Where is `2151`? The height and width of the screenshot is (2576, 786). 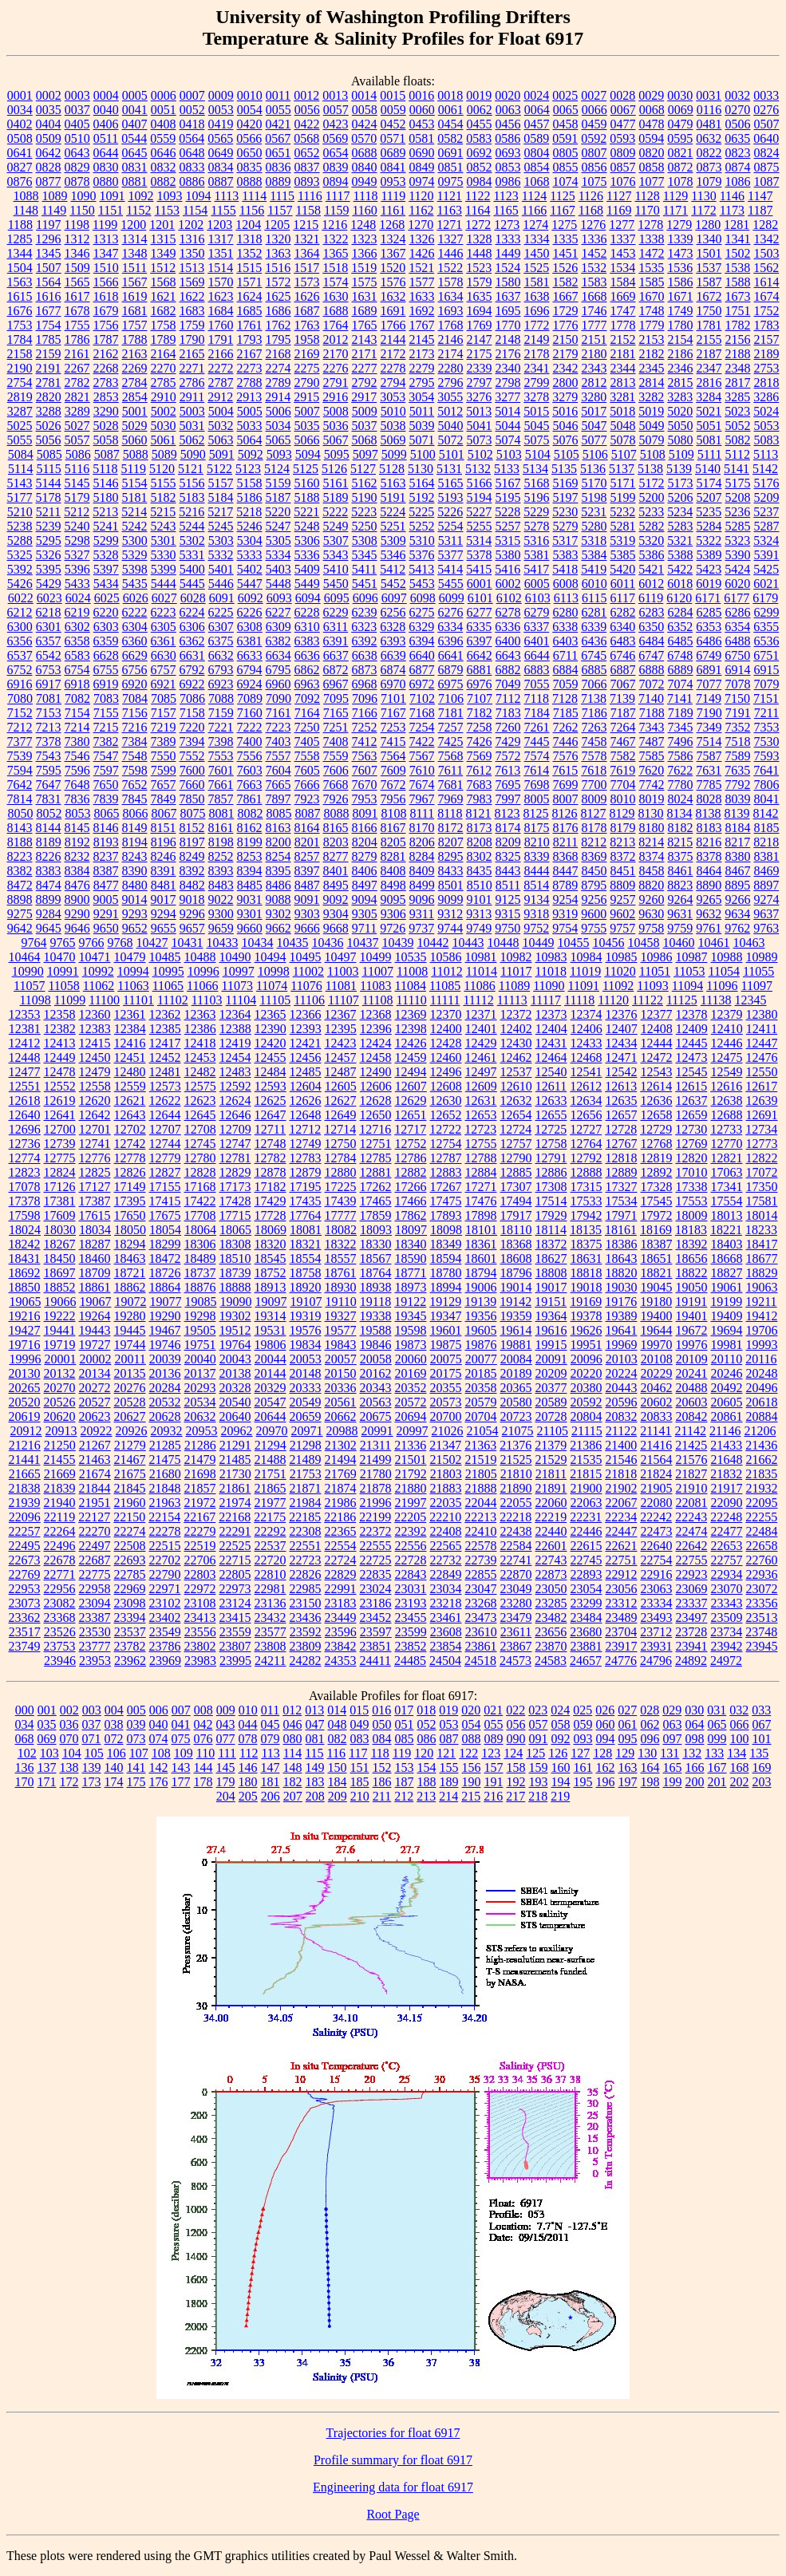 2151 is located at coordinates (594, 339).